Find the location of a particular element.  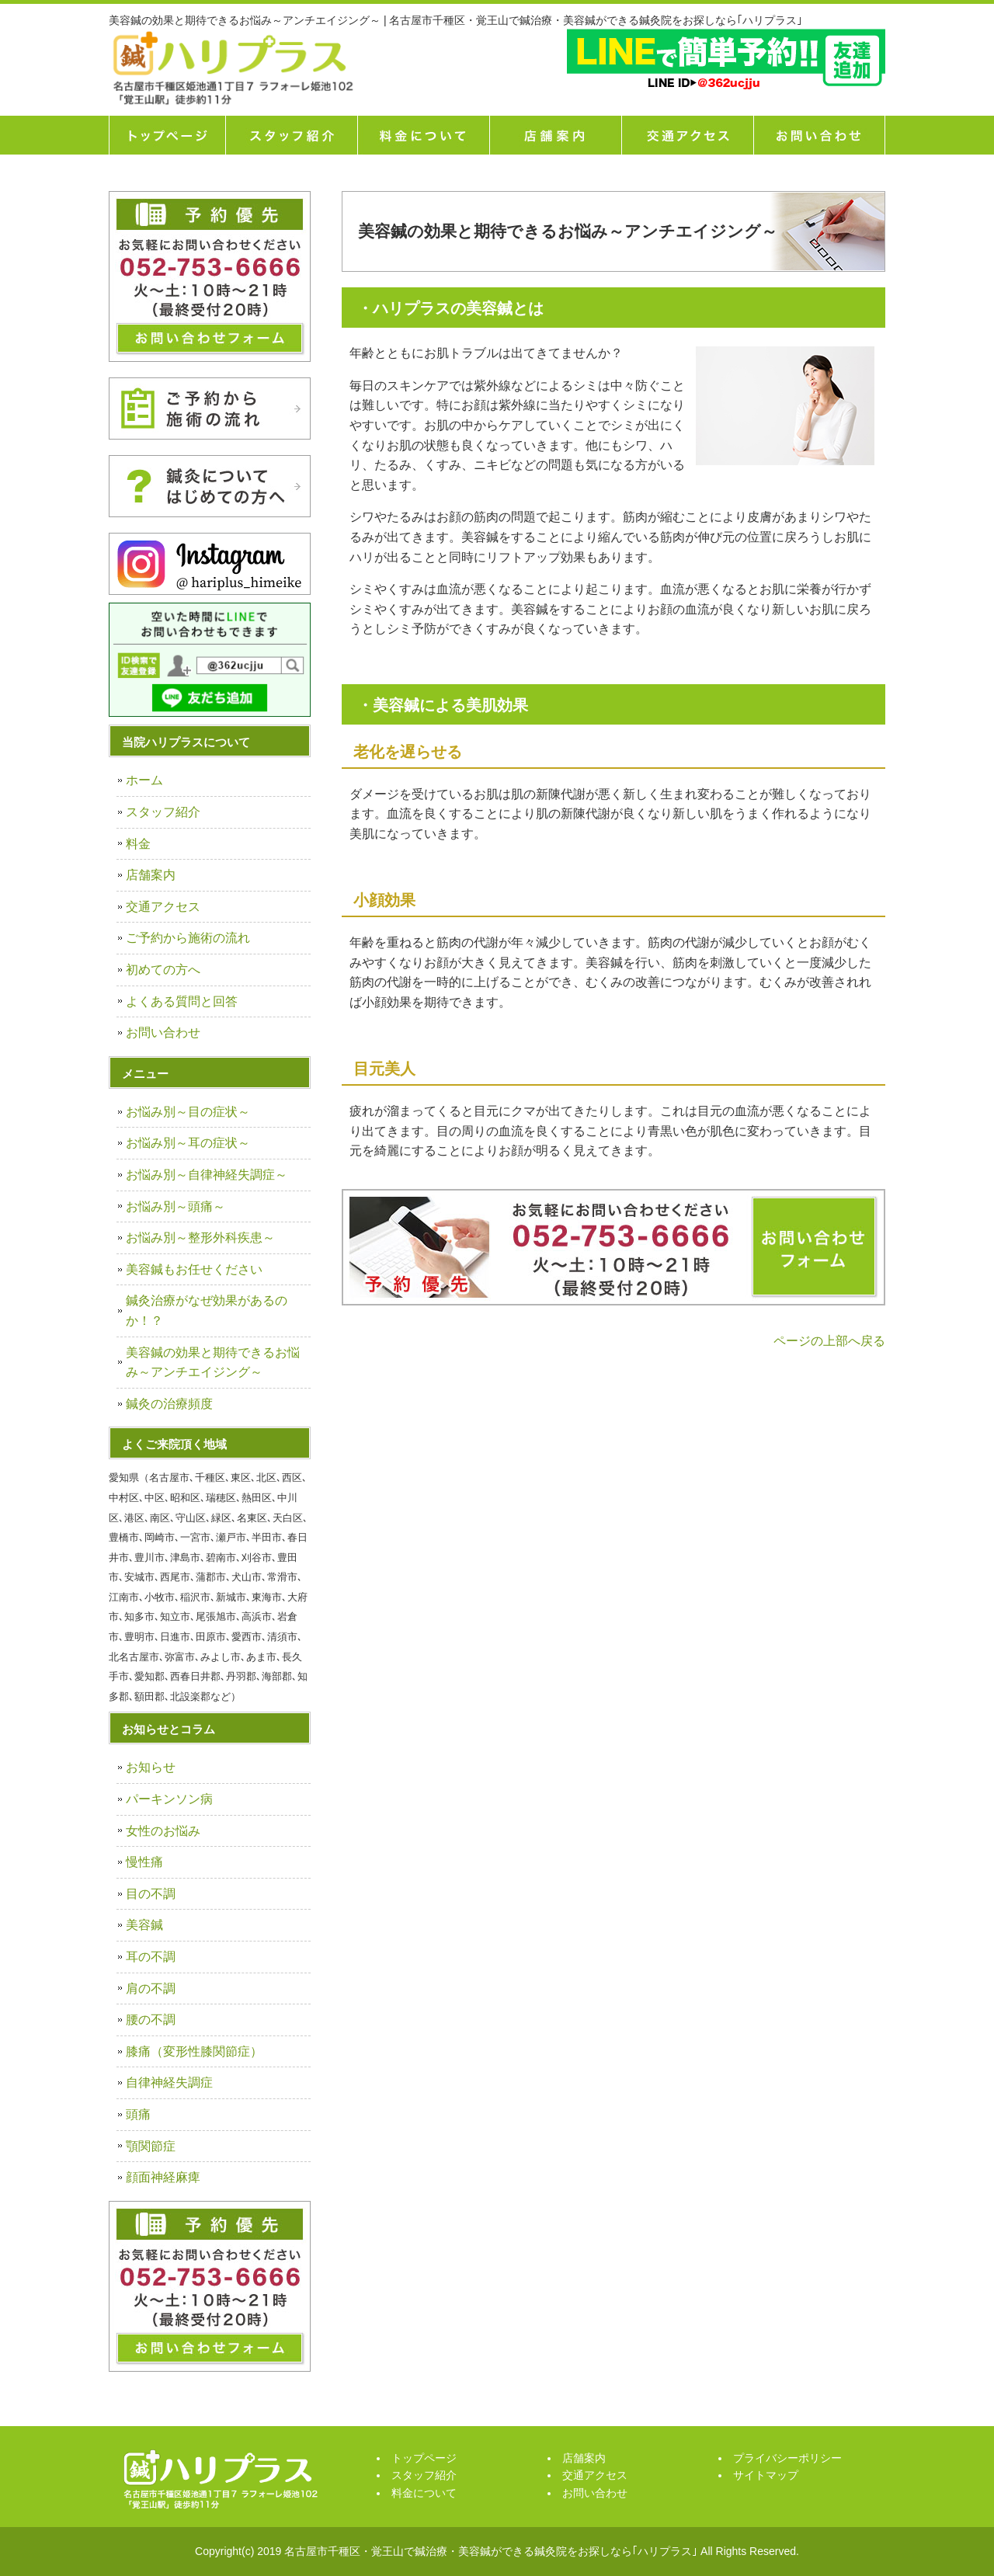

顎関節症 is located at coordinates (151, 2146).